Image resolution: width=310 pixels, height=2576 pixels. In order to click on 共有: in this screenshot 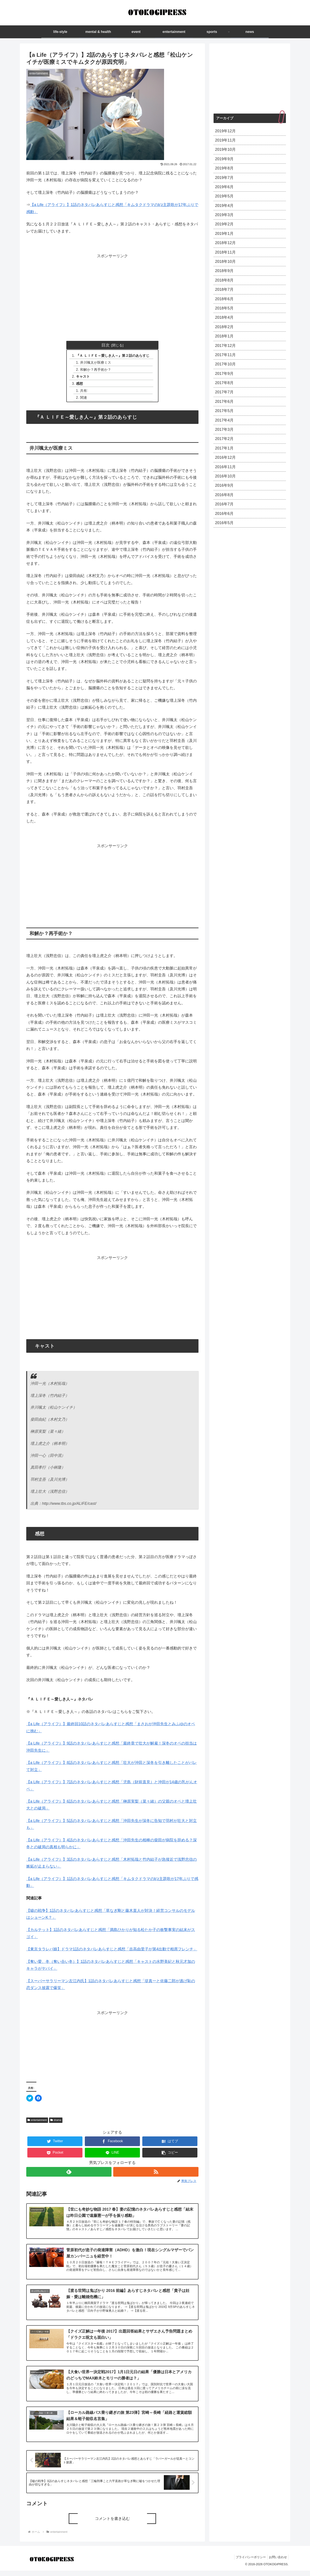, I will do `click(85, 392)`.